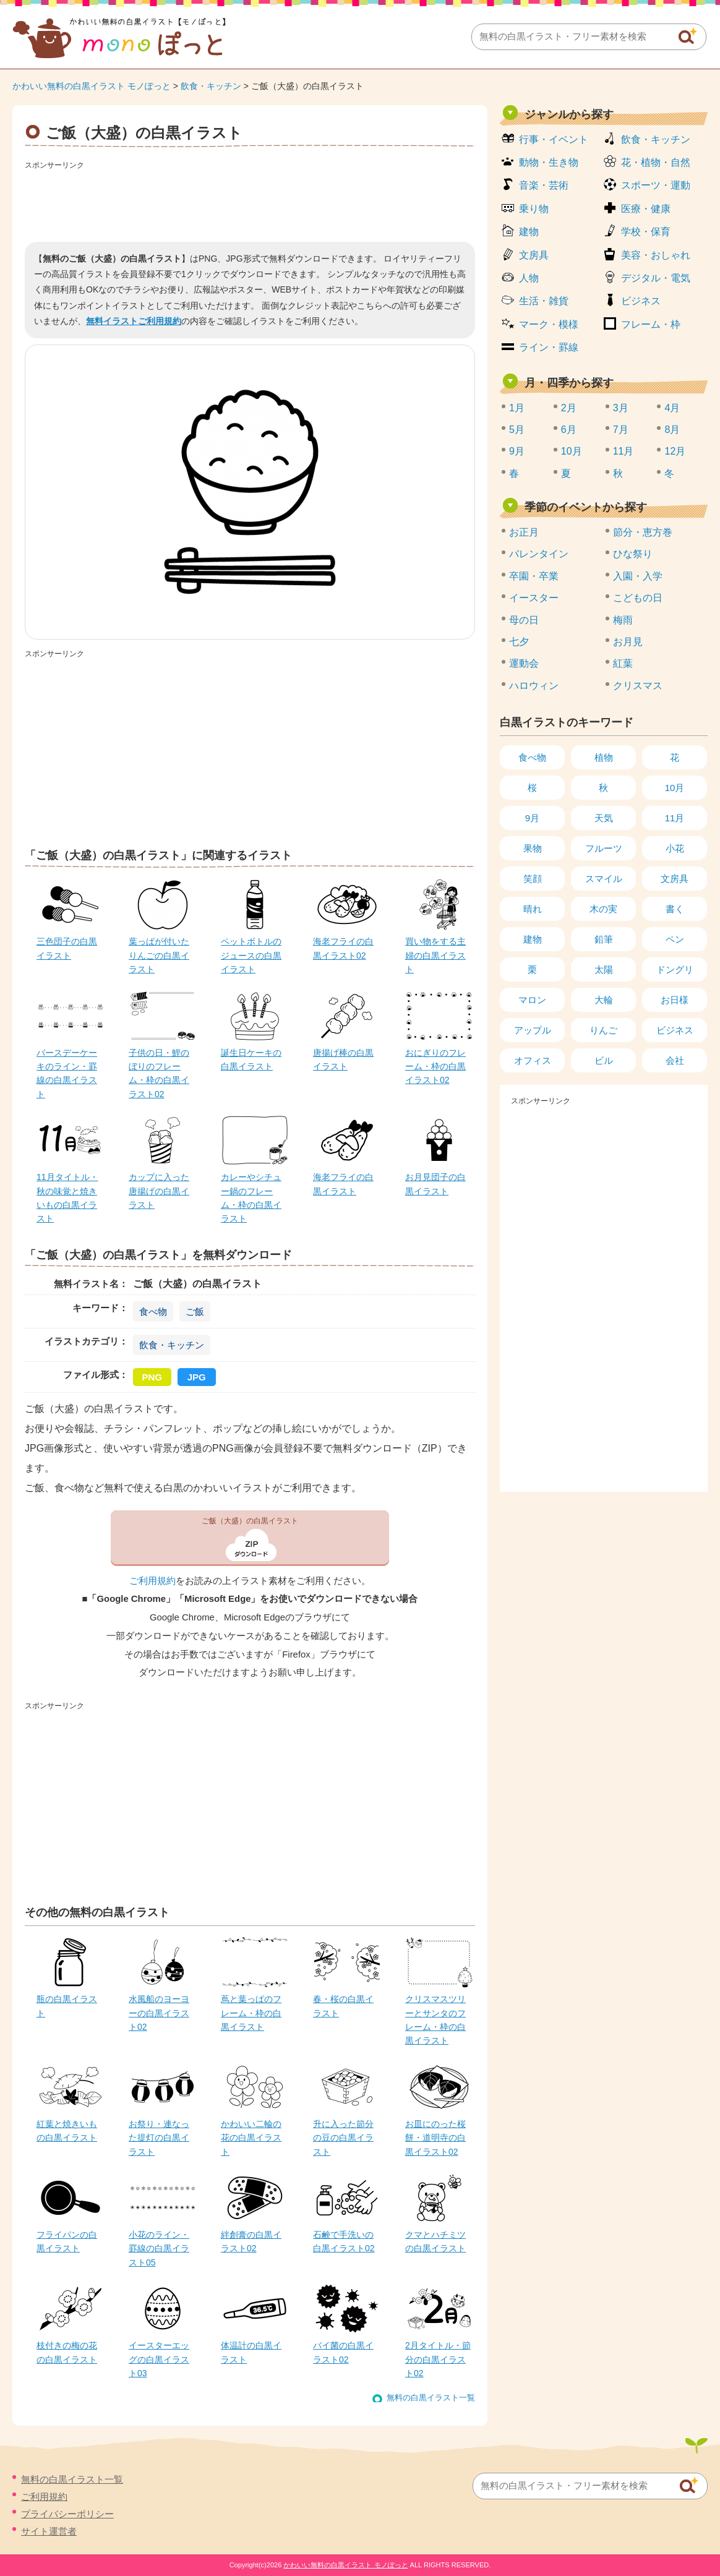 This screenshot has height=2576, width=720. Describe the element at coordinates (49, 2531) in the screenshot. I see `サイト運営者` at that location.